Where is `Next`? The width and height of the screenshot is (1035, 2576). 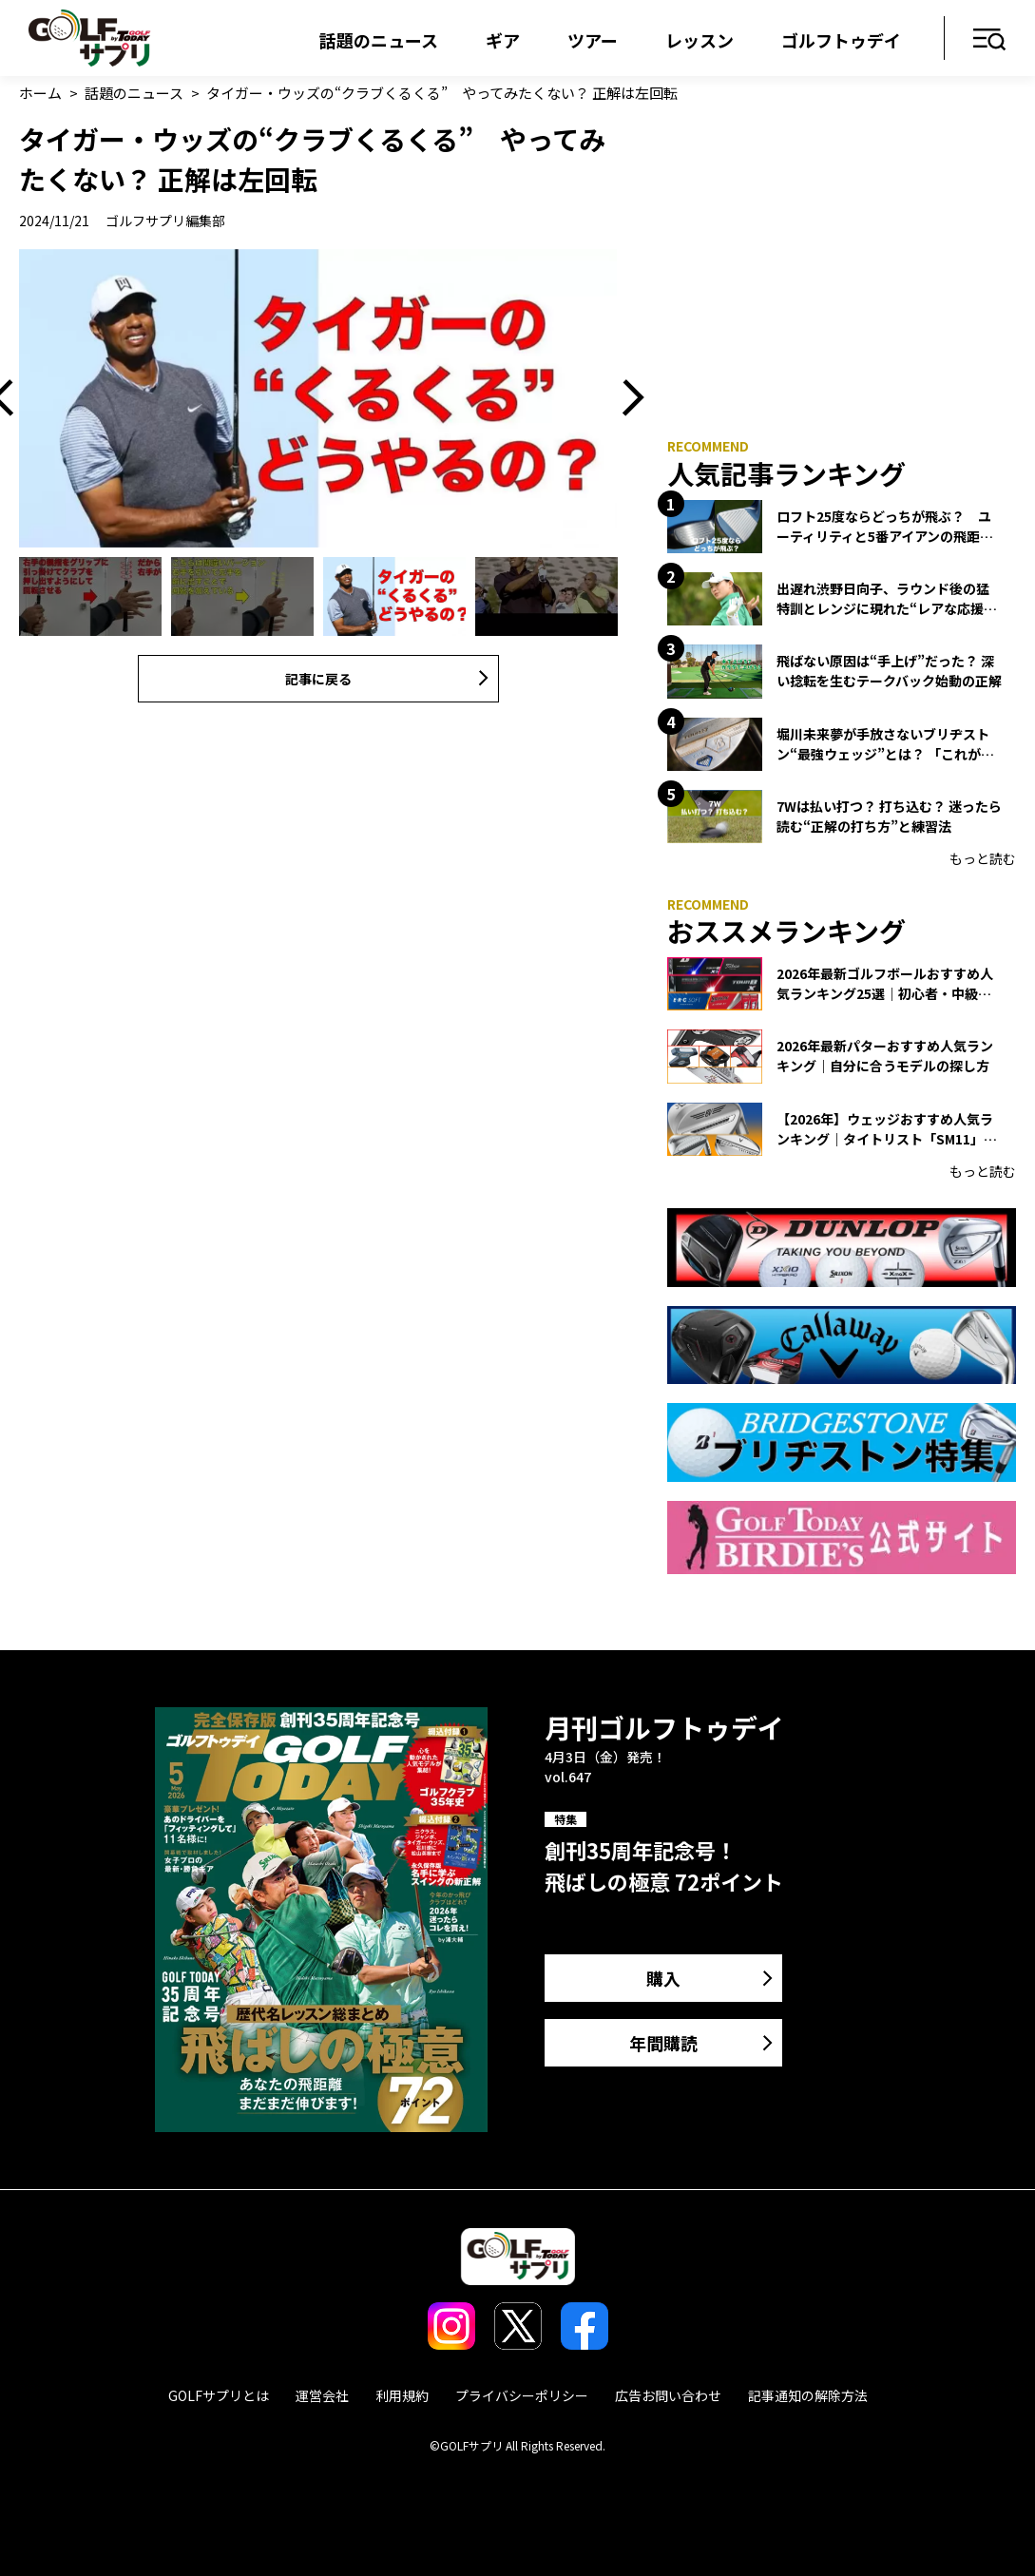 Next is located at coordinates (626, 398).